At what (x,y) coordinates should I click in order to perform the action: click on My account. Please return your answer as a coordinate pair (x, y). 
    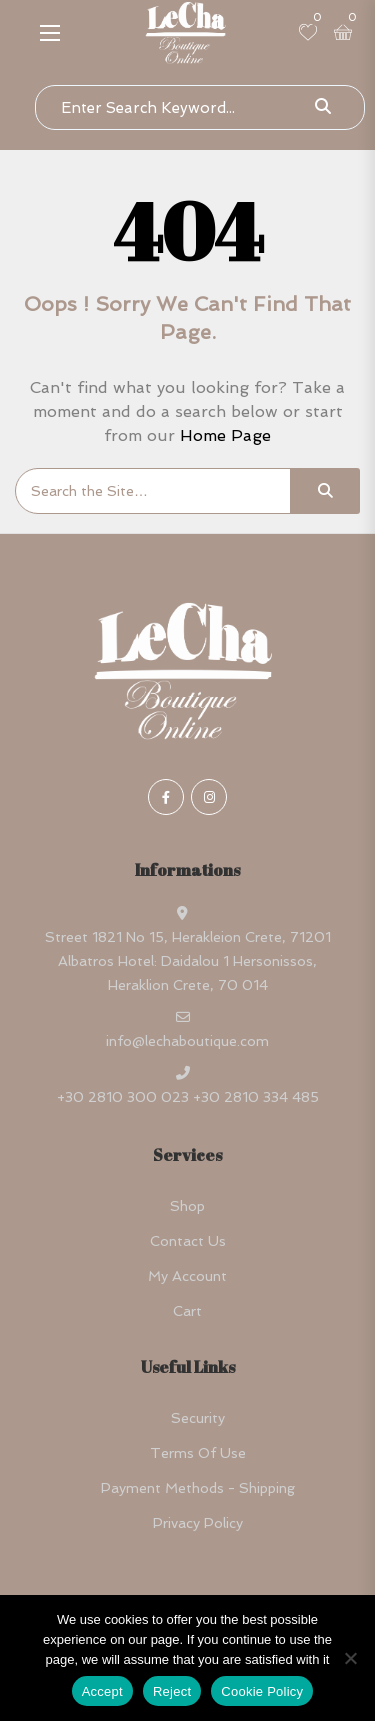
    Looking at the image, I should click on (187, 1276).